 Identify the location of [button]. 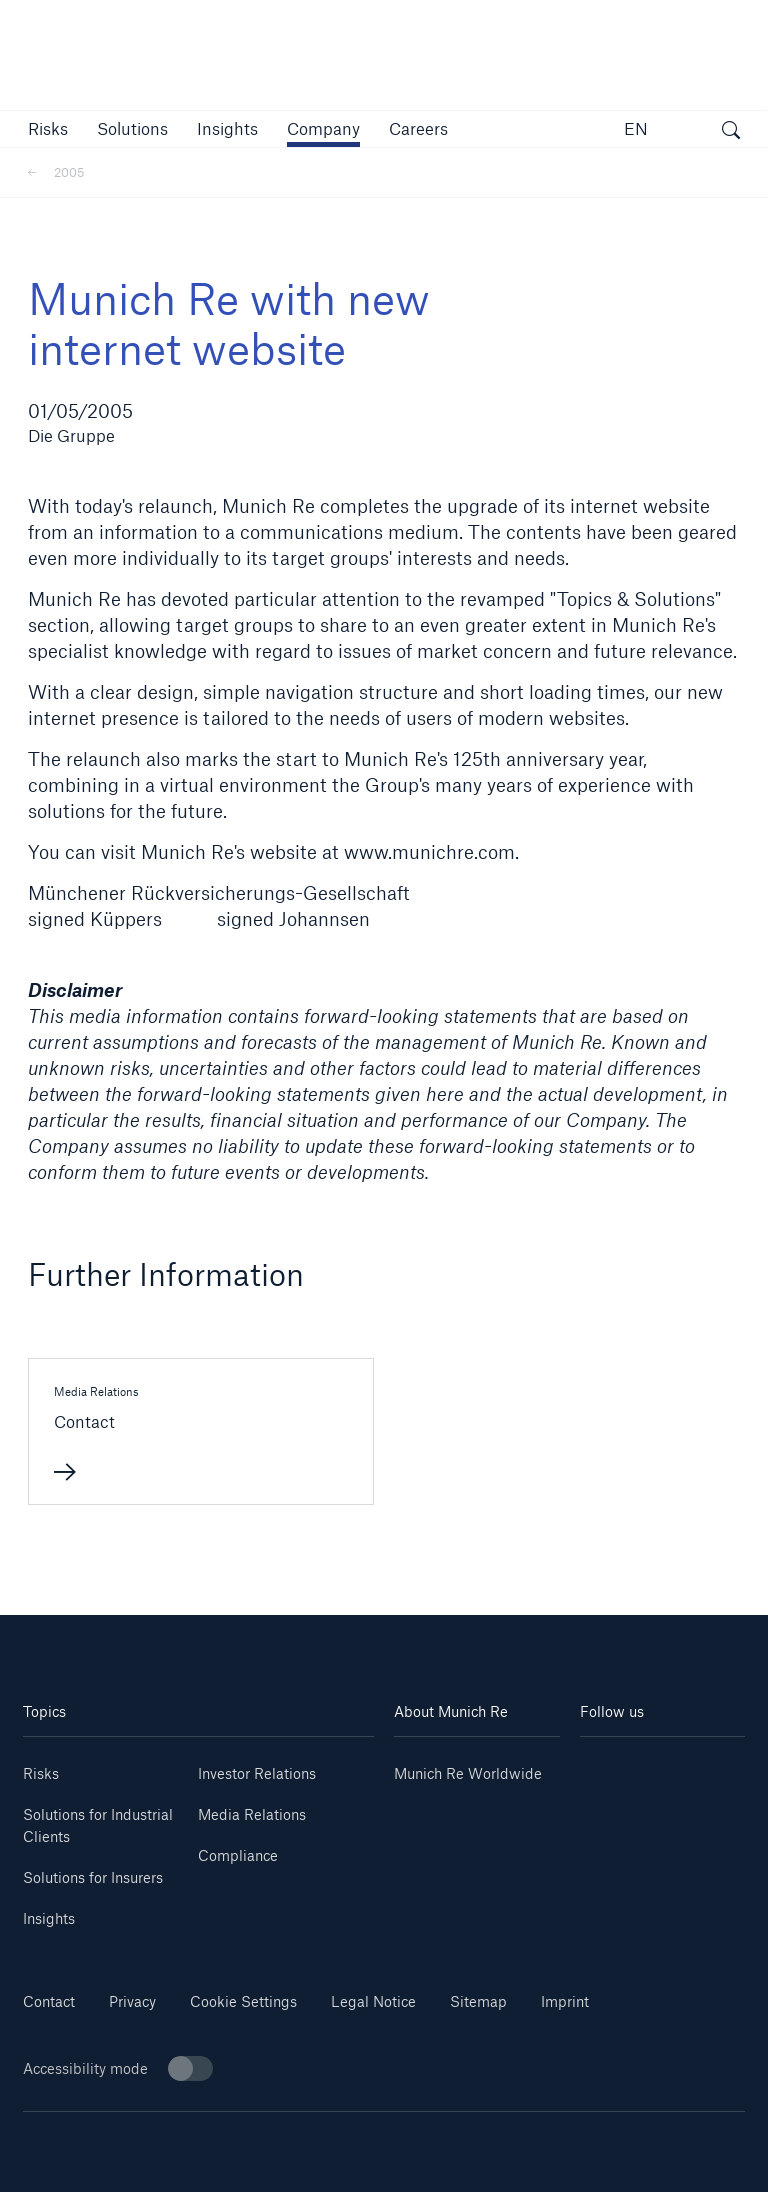
(48, 128).